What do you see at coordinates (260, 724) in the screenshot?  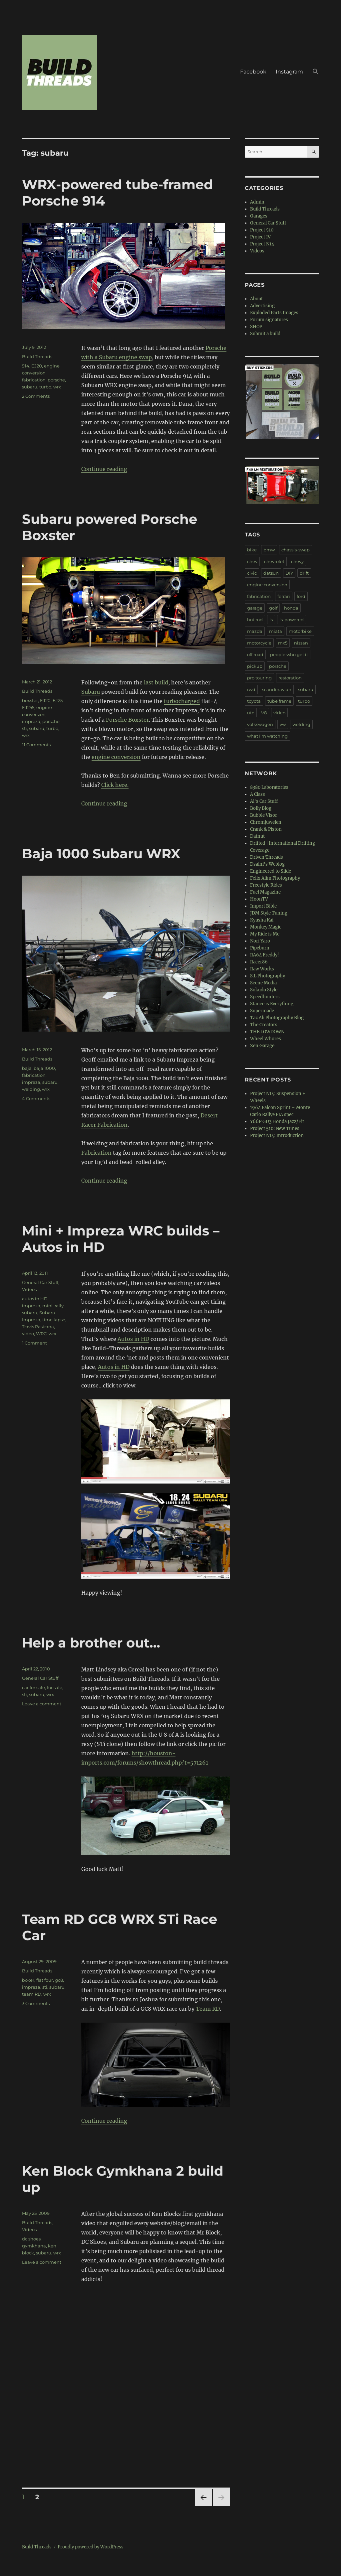 I see `volkswagen` at bounding box center [260, 724].